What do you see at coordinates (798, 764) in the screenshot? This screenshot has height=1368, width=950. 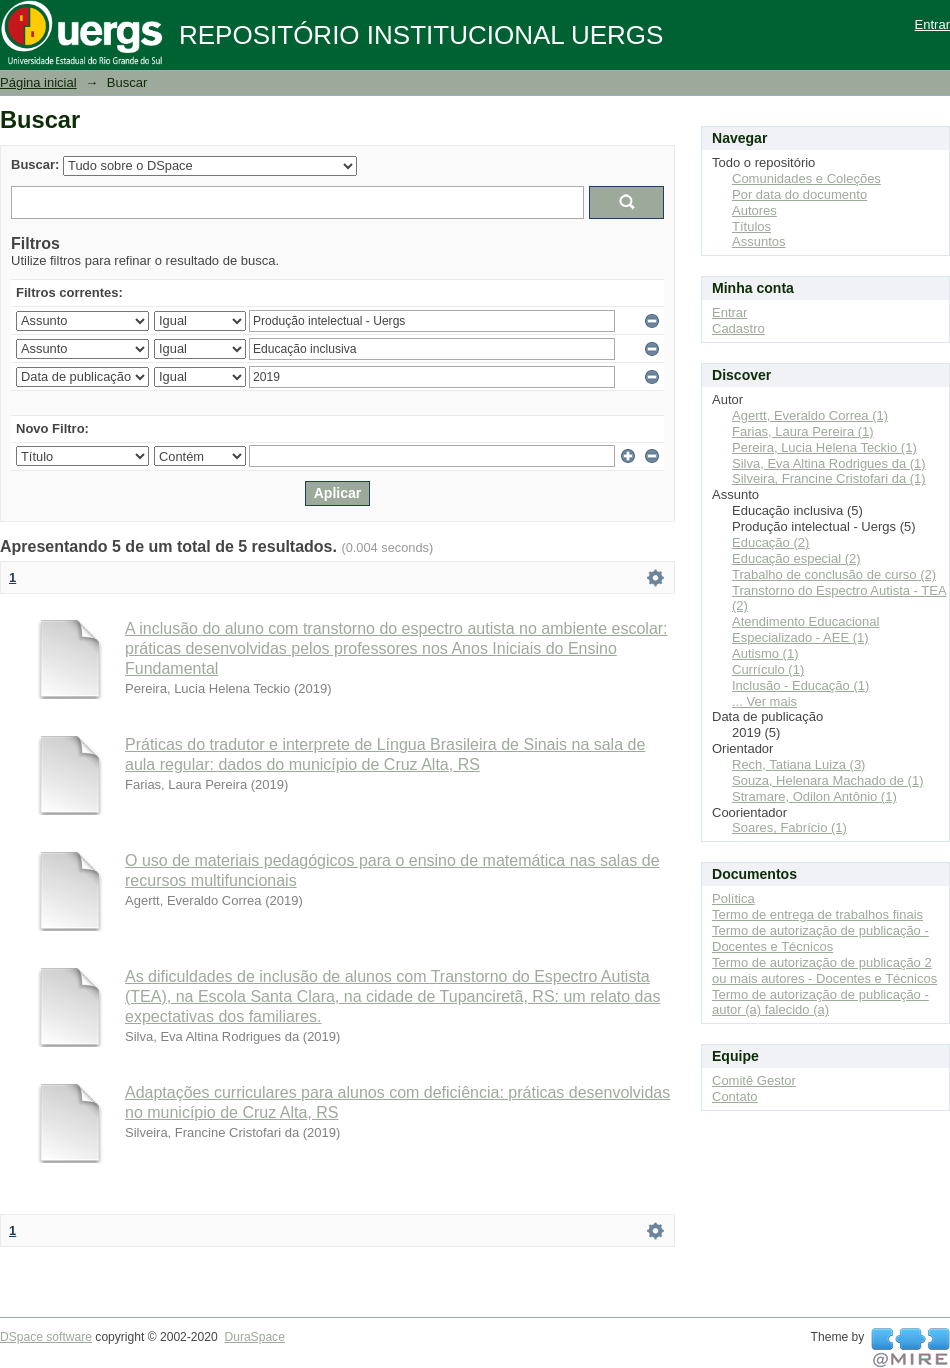 I see `Rech, Tatiana Luiza (3)` at bounding box center [798, 764].